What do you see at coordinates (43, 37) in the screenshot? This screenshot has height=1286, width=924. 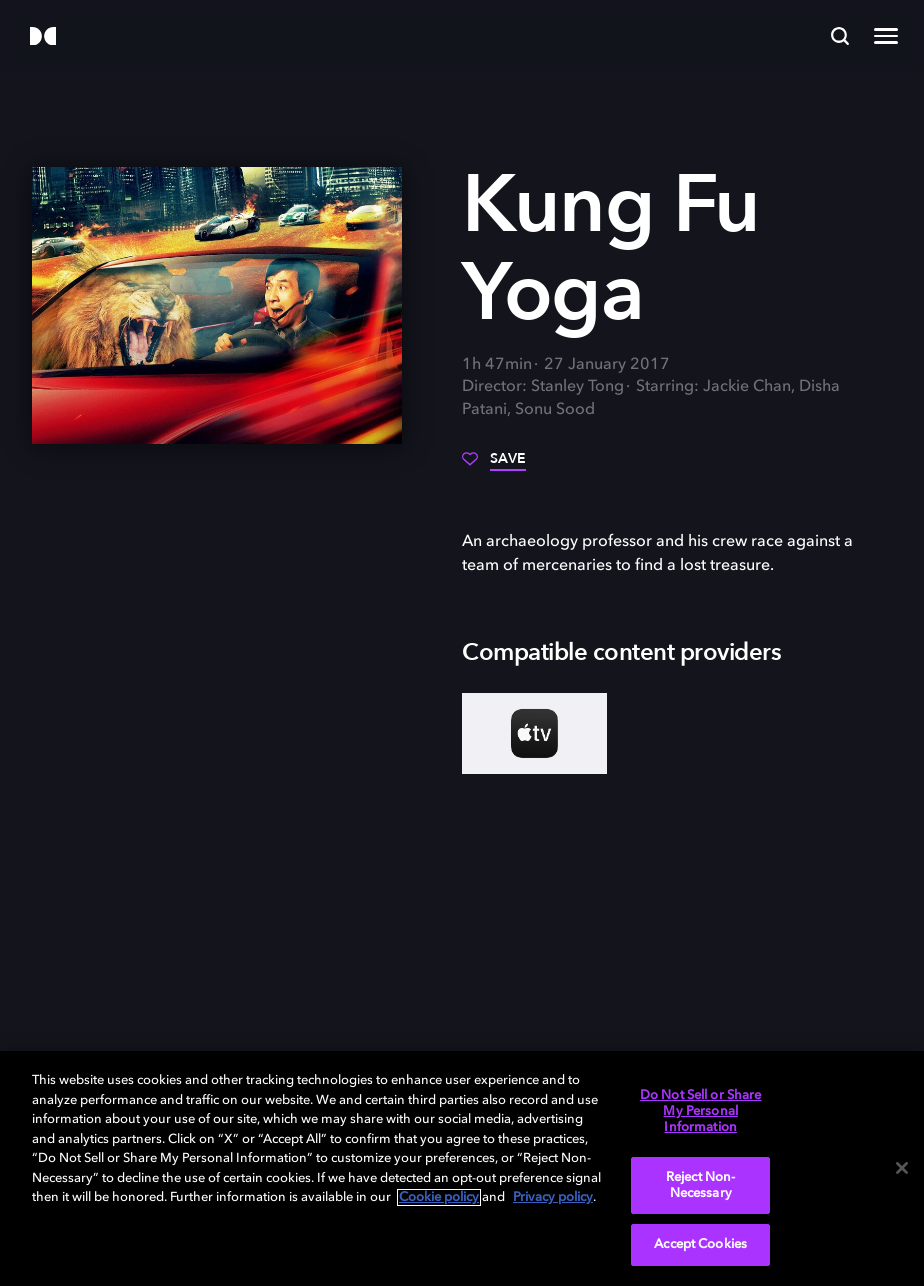 I see `[Dolby]` at bounding box center [43, 37].